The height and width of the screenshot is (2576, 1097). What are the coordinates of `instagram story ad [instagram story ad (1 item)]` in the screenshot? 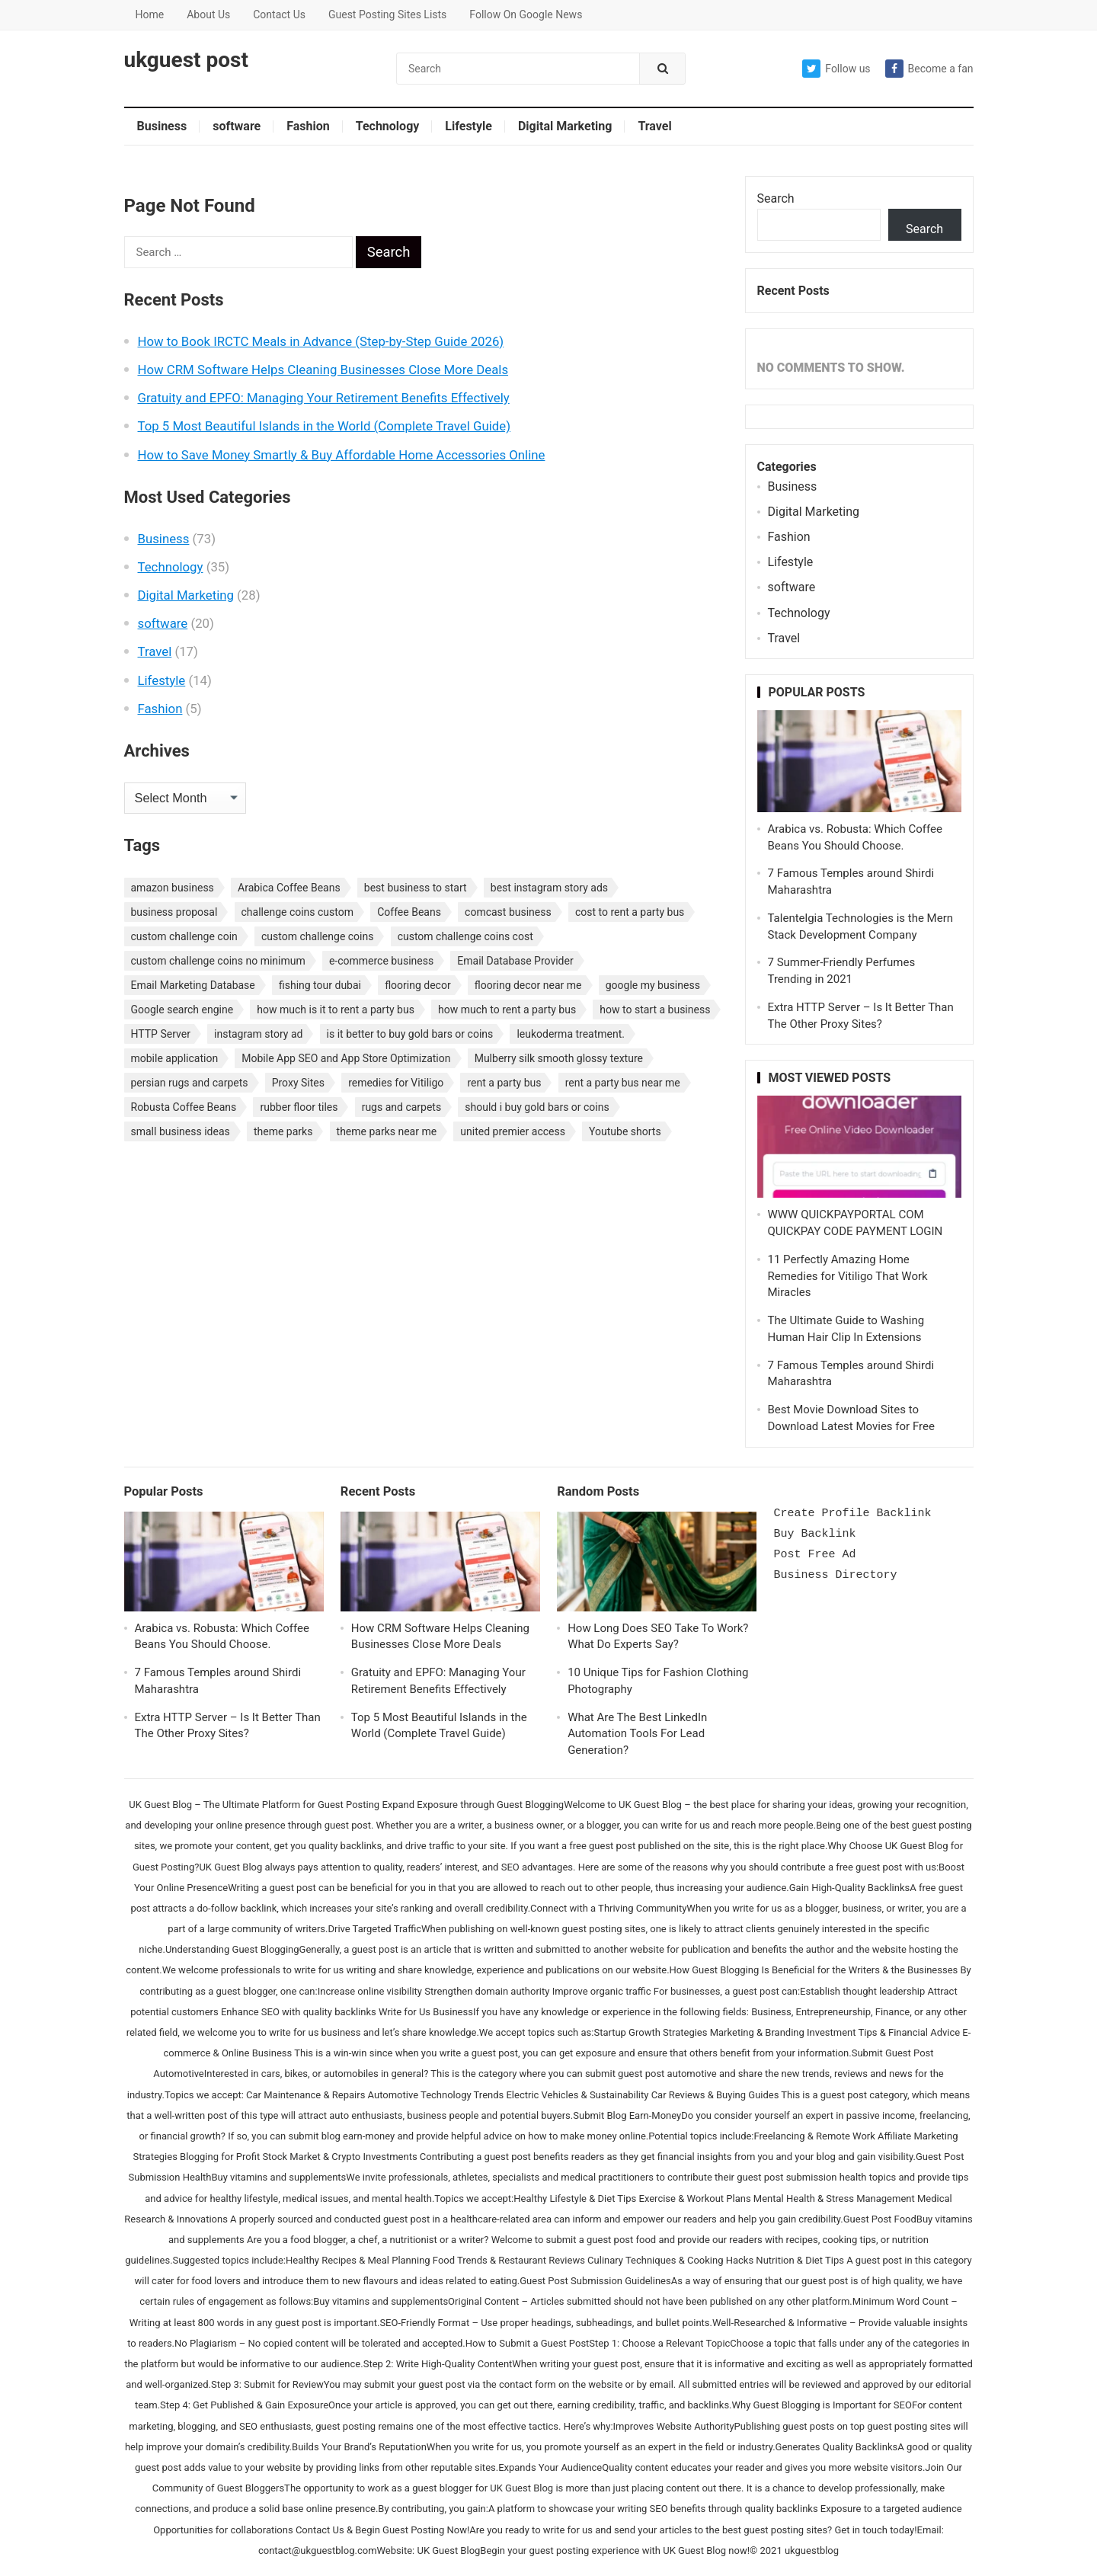 It's located at (258, 1034).